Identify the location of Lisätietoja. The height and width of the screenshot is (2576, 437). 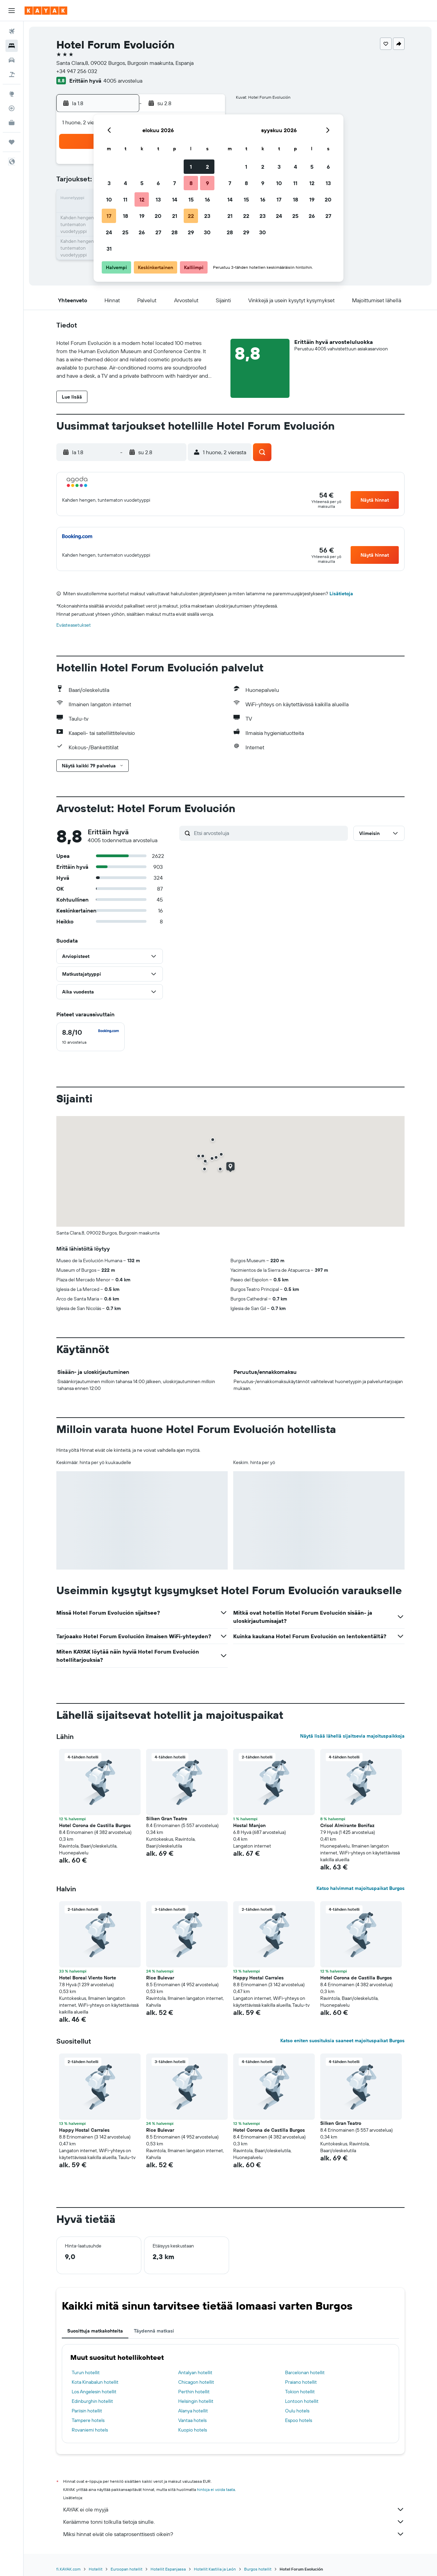
(341, 593).